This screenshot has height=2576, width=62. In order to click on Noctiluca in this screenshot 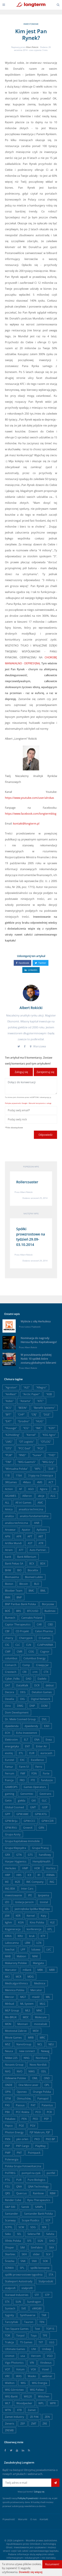, I will do `click(41, 2058)`.